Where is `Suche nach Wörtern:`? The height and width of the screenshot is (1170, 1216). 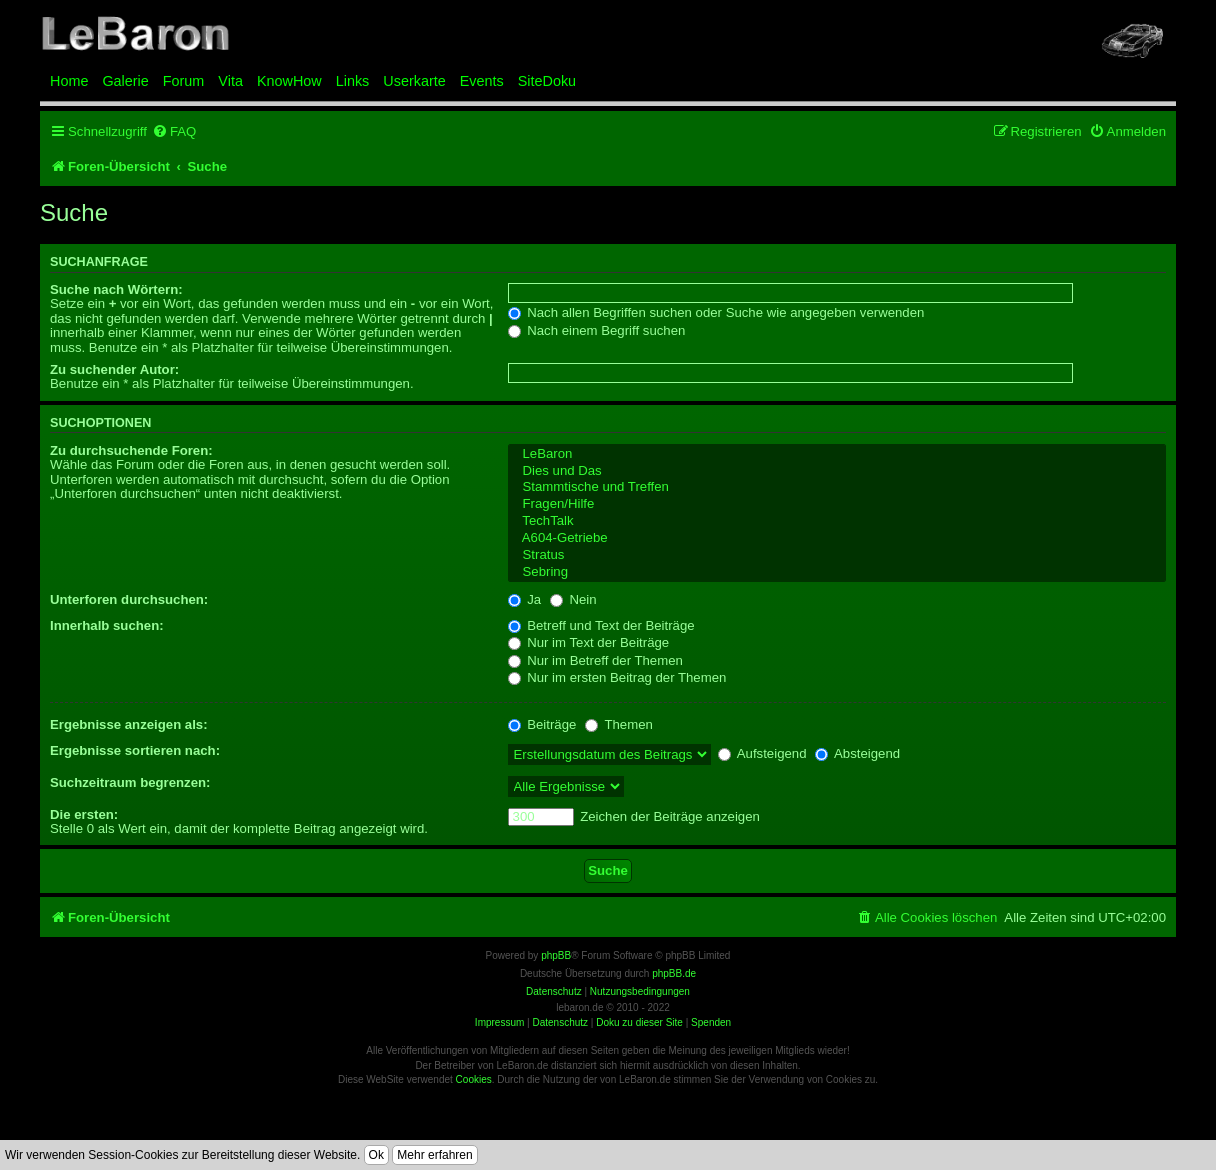
Suche nach Wörtern: is located at coordinates (116, 289).